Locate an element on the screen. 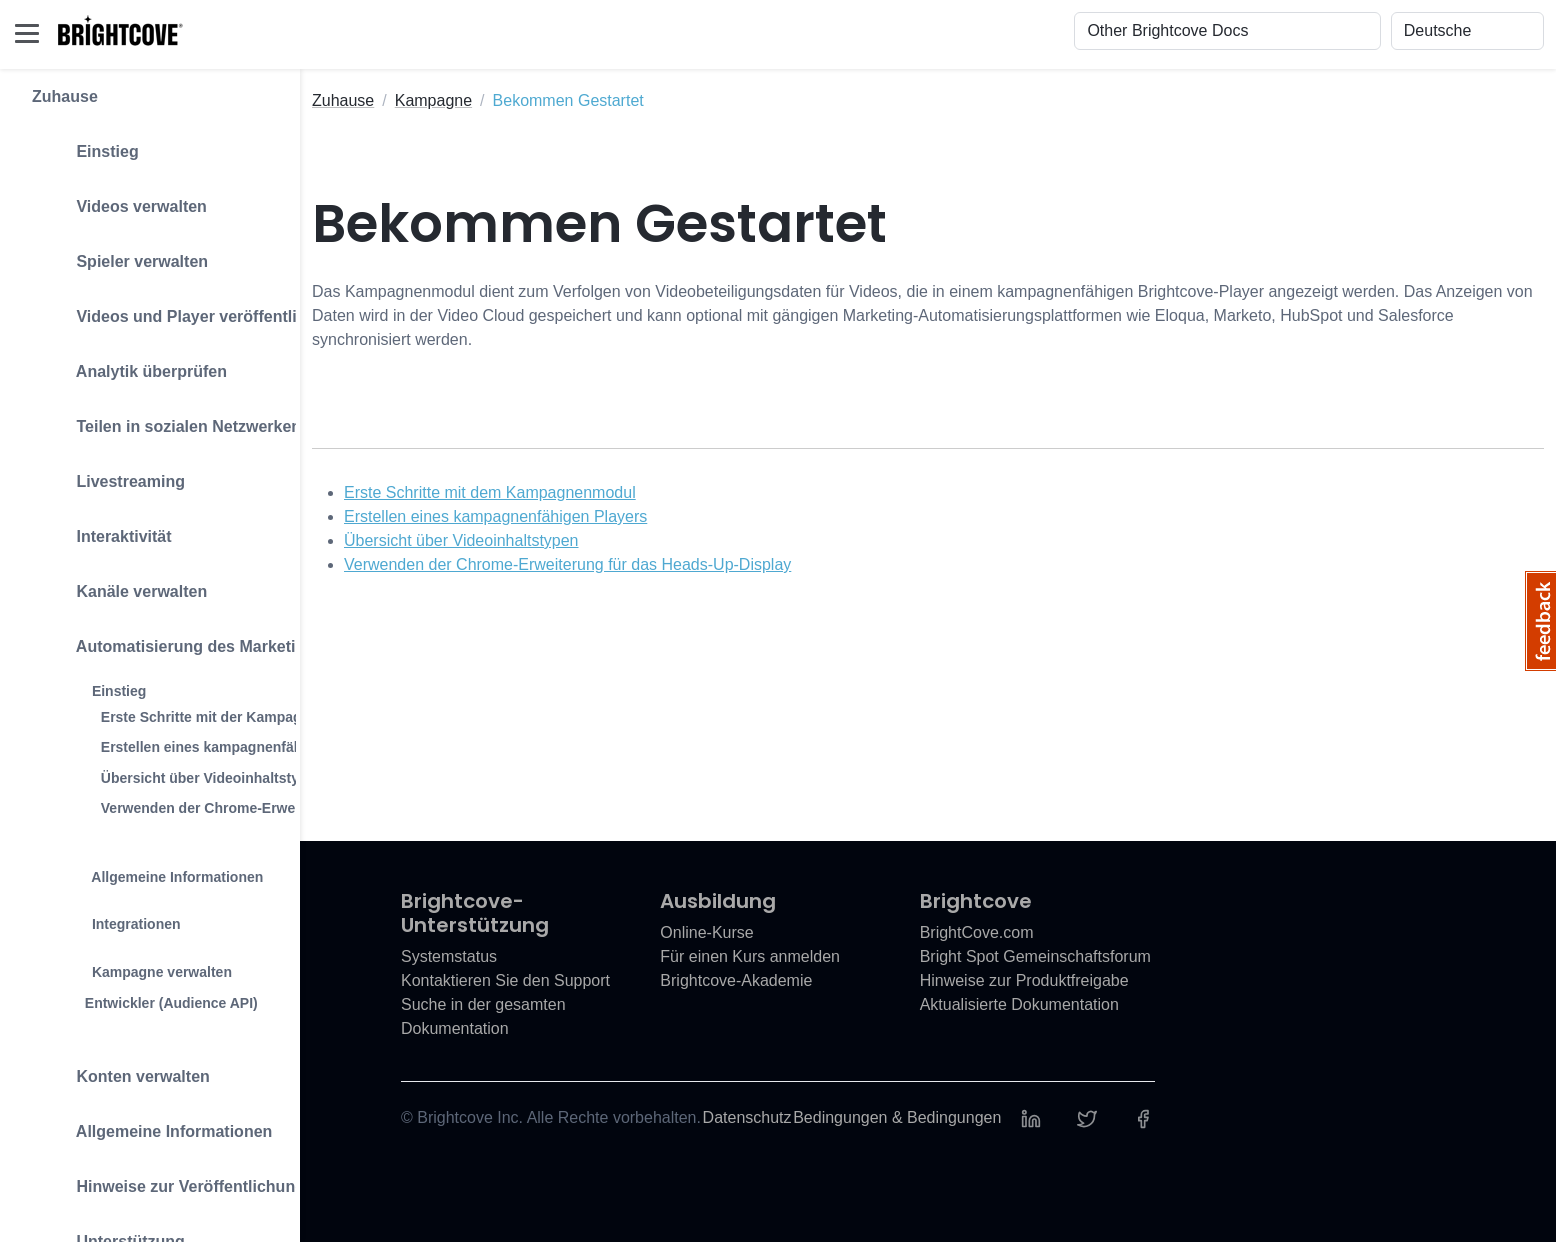  Interaktivität is located at coordinates (102, 527).